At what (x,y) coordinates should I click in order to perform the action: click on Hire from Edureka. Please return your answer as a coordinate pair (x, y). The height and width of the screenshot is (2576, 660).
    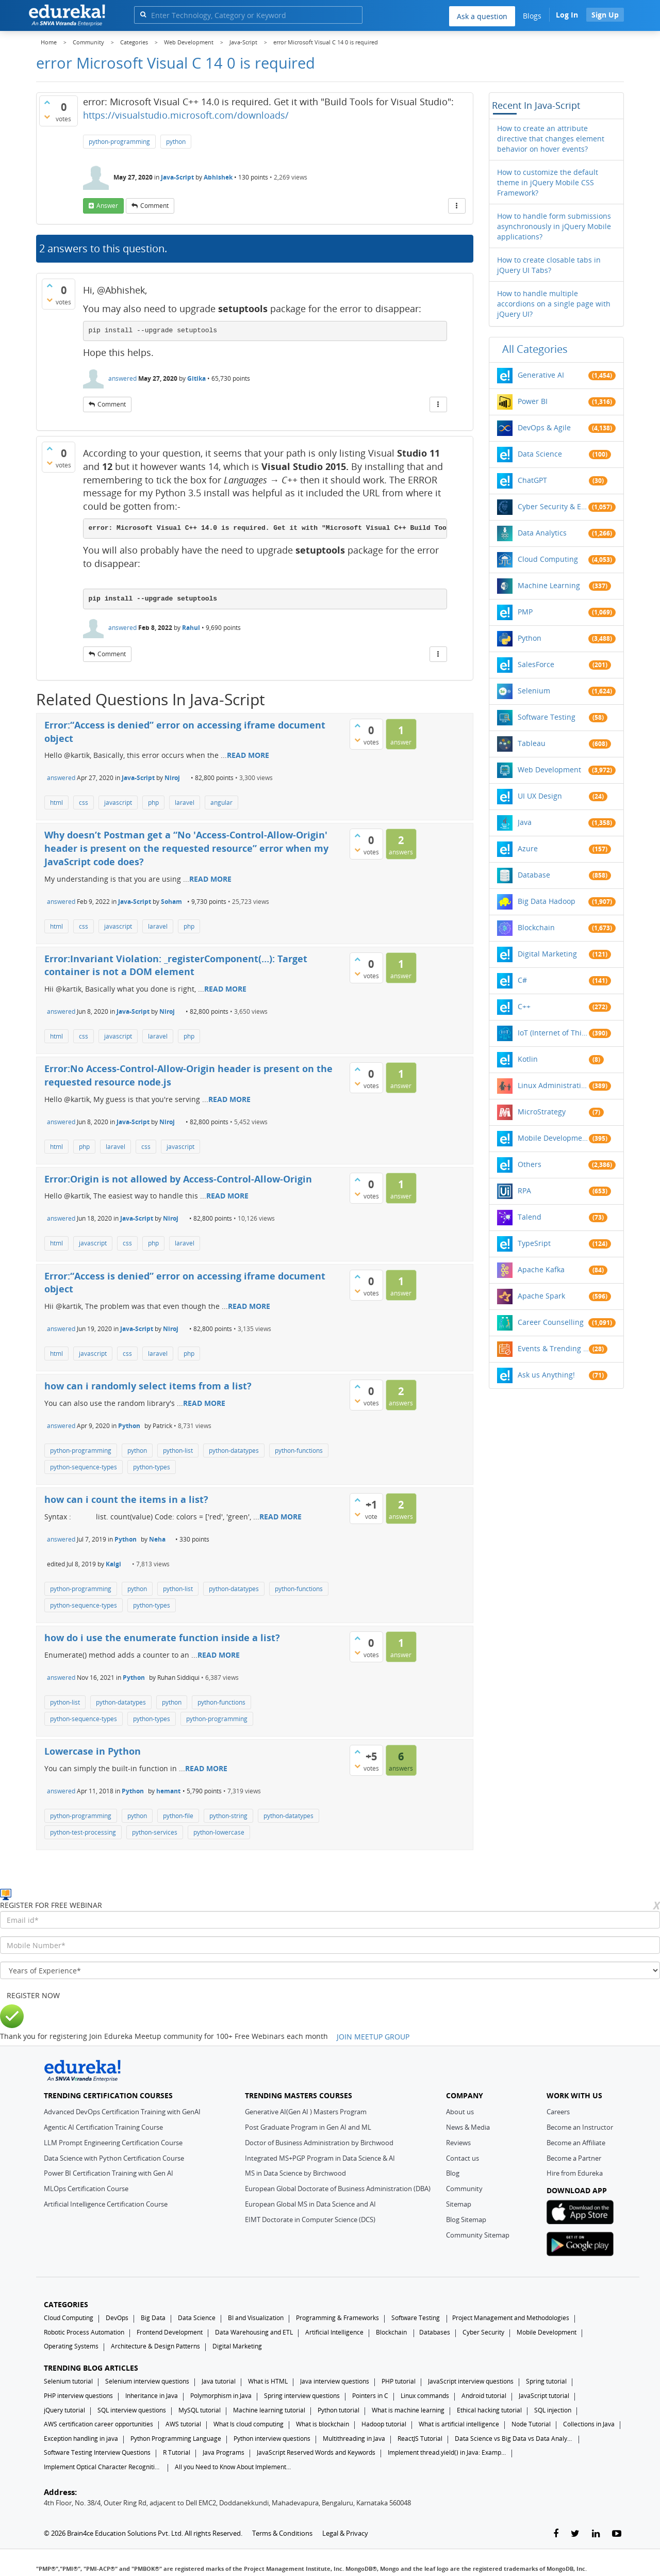
    Looking at the image, I should click on (575, 2173).